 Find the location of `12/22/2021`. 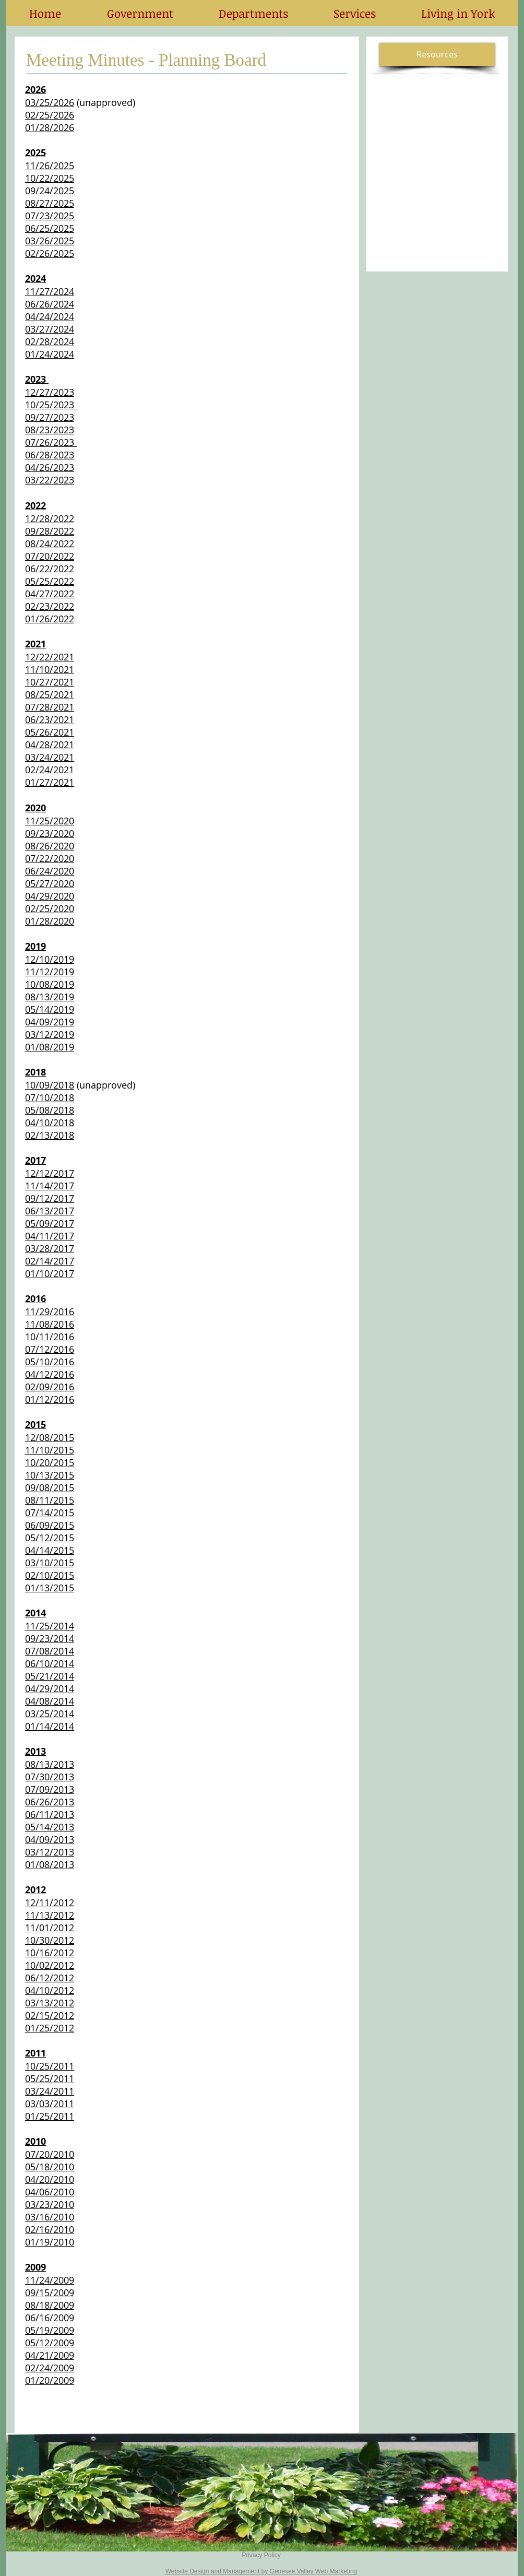

12/22/2021 is located at coordinates (49, 657).